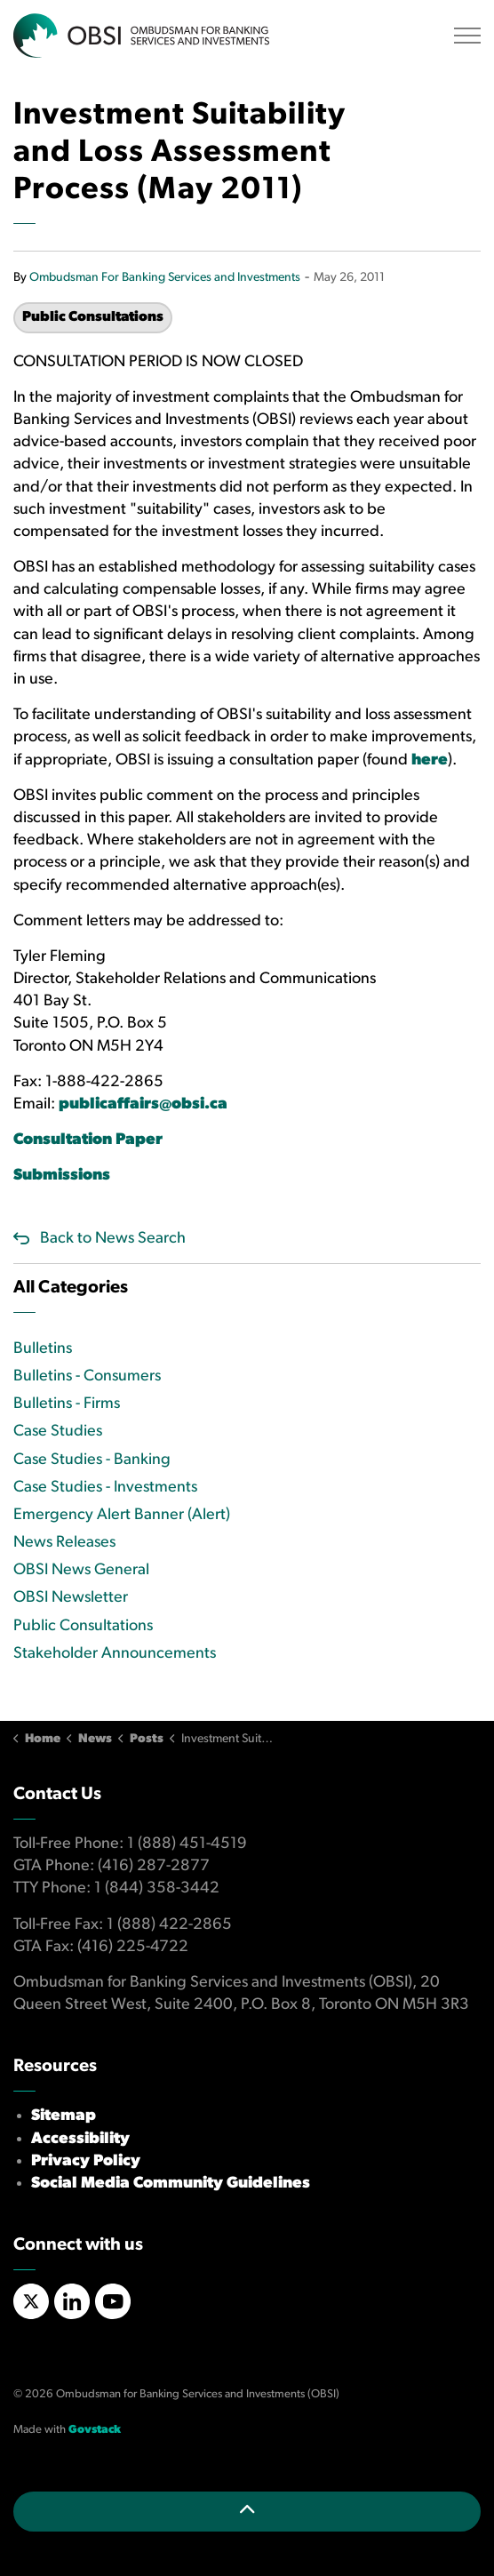 The height and width of the screenshot is (2576, 494). Describe the element at coordinates (467, 35) in the screenshot. I see `[Expand header]` at that location.